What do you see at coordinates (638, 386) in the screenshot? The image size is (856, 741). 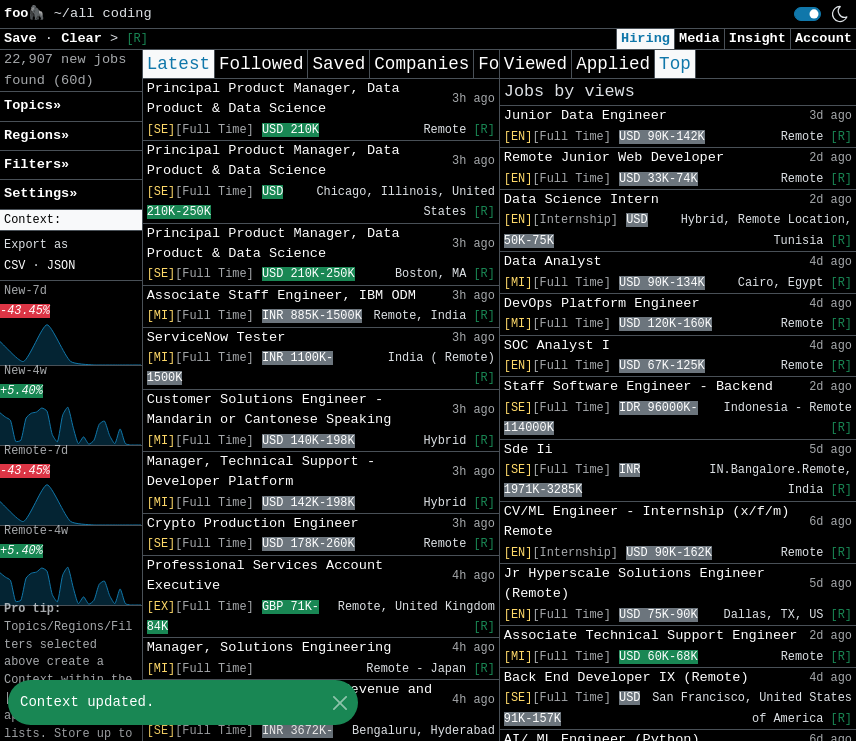 I see `Staff Software Engineer - Backend` at bounding box center [638, 386].